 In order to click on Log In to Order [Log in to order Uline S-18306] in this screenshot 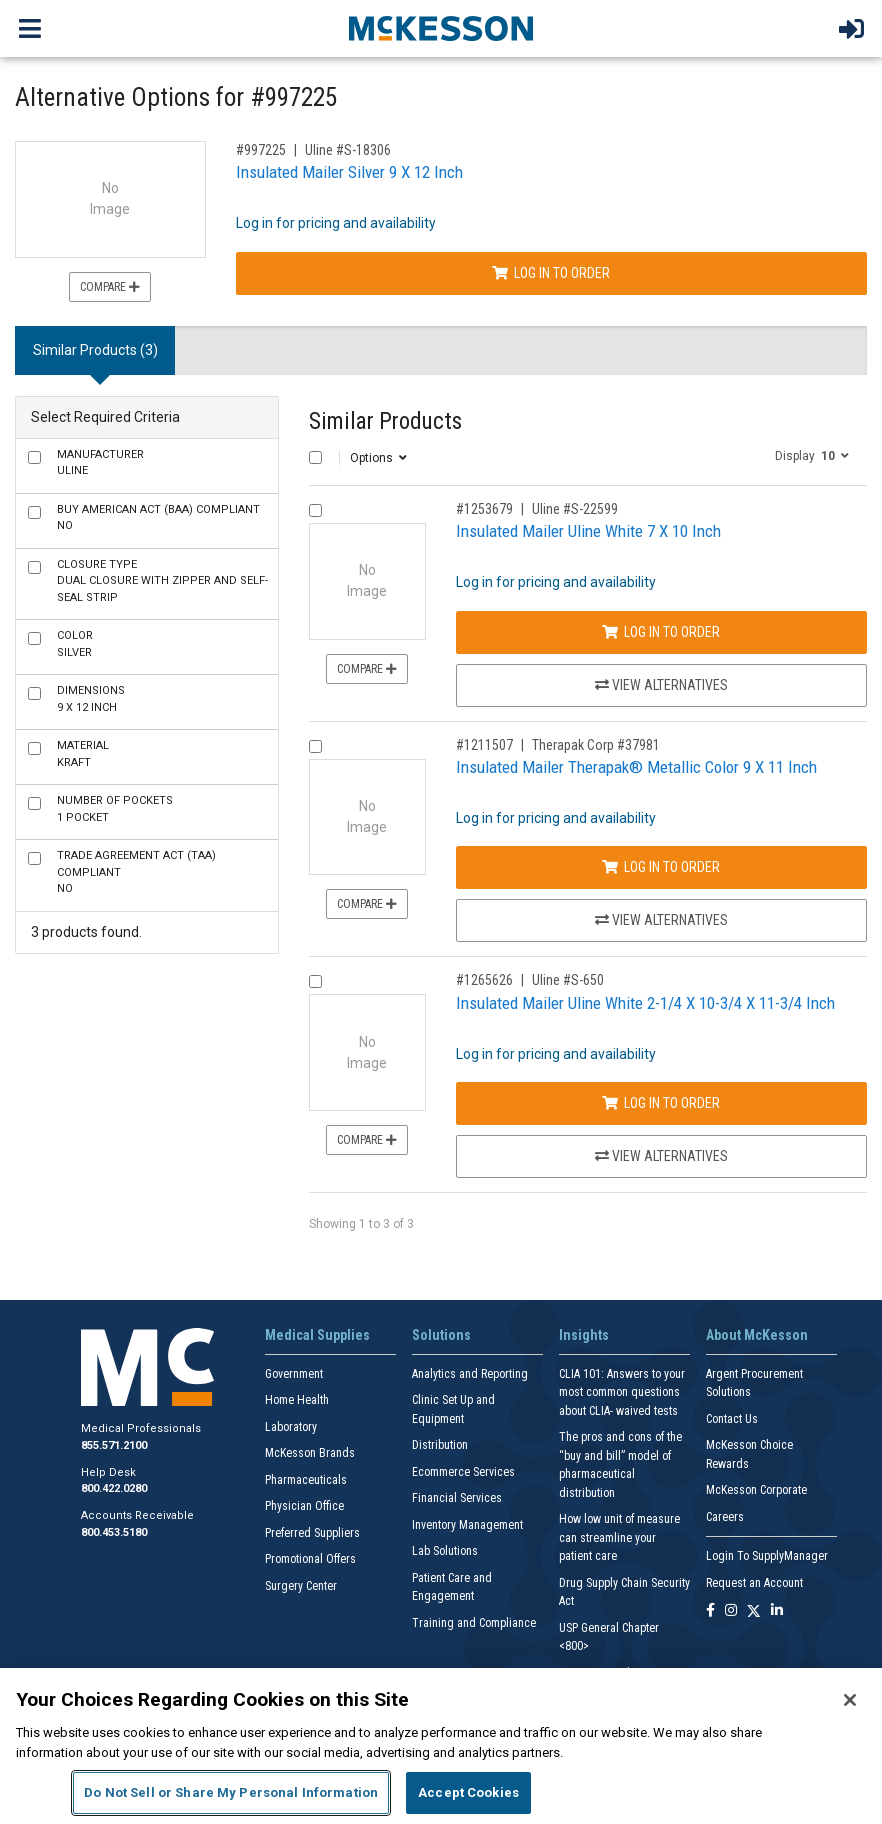, I will do `click(551, 273)`.